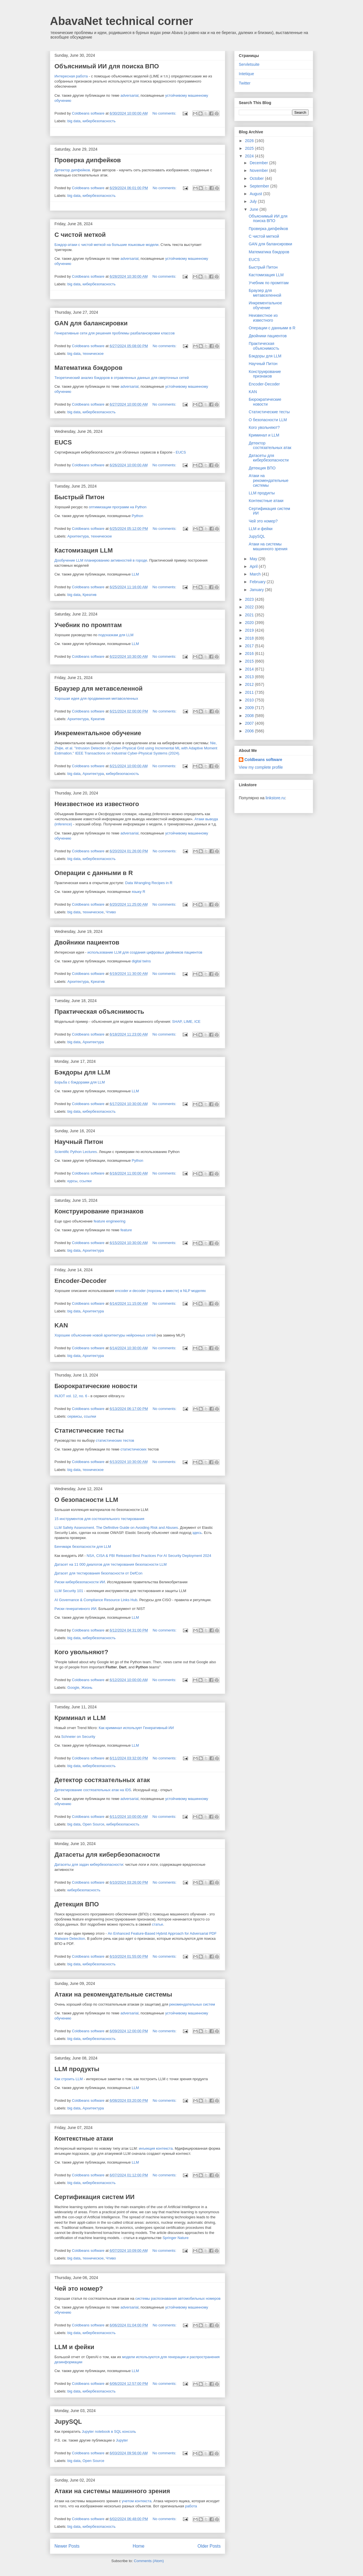 The width and height of the screenshot is (363, 2576). I want to click on Датасеты для задач кибербезопасности, so click(88, 1864).